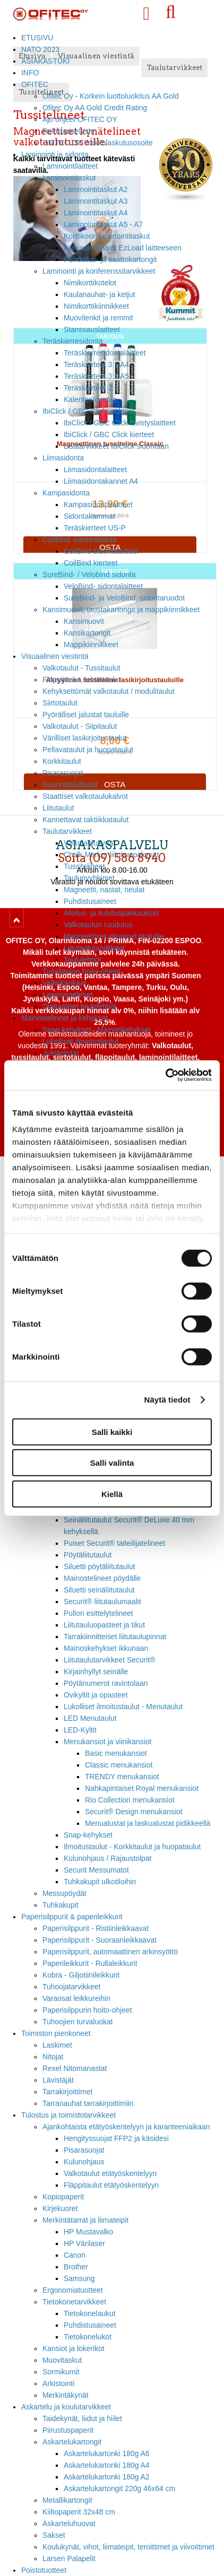  Describe the element at coordinates (68, 131) in the screenshot. I see `Rekisteriseloste` at that location.